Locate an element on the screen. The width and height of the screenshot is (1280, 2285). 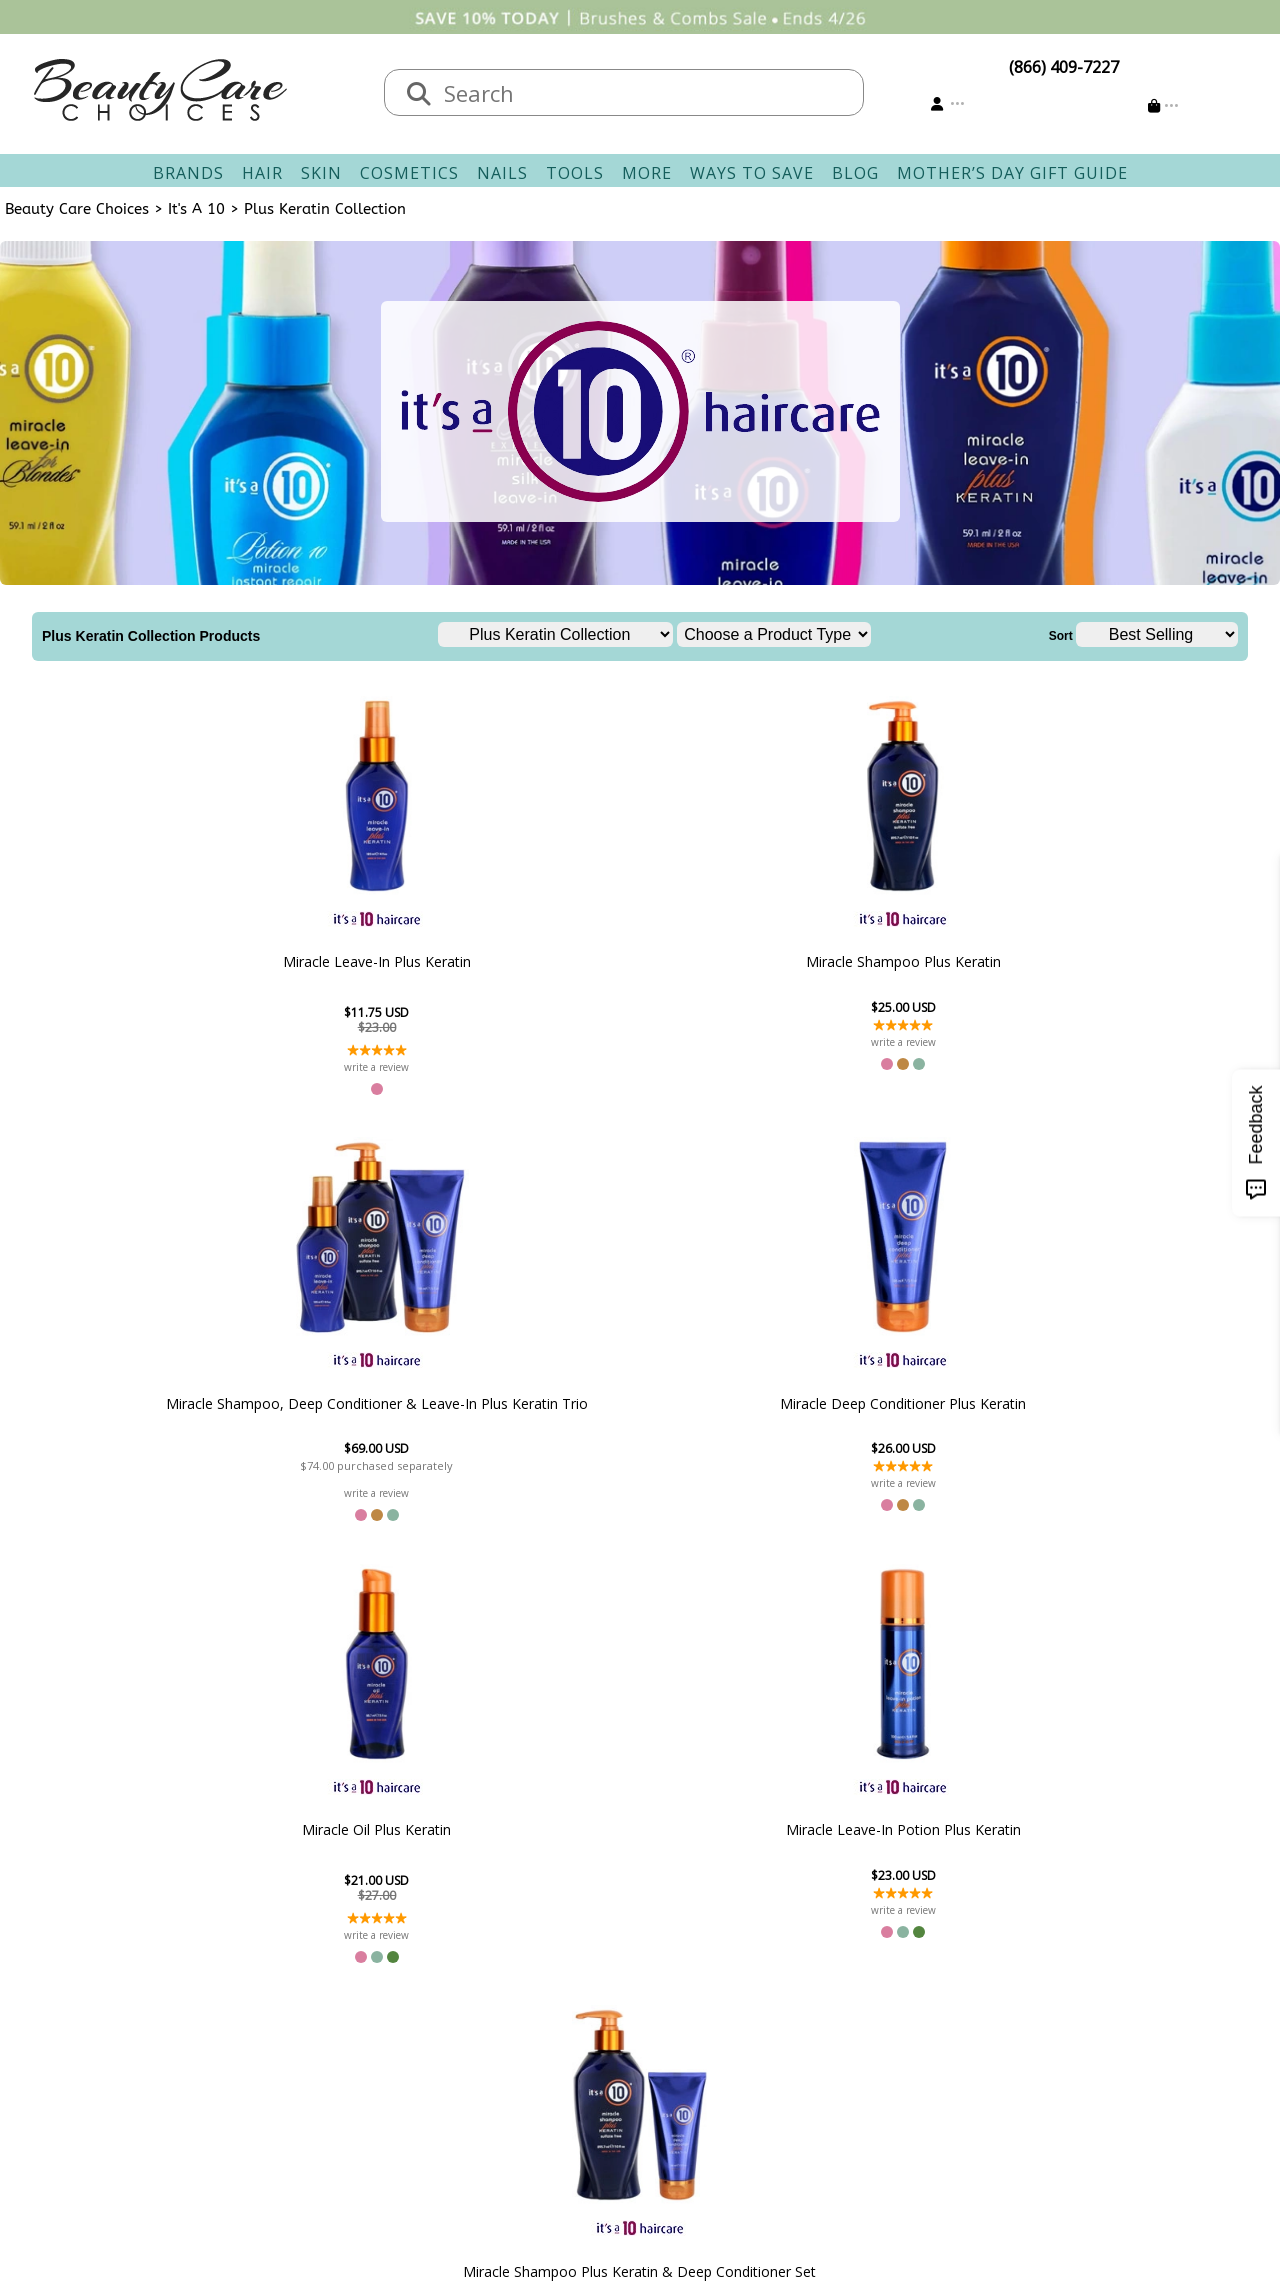
Ways To Save is located at coordinates (752, 173).